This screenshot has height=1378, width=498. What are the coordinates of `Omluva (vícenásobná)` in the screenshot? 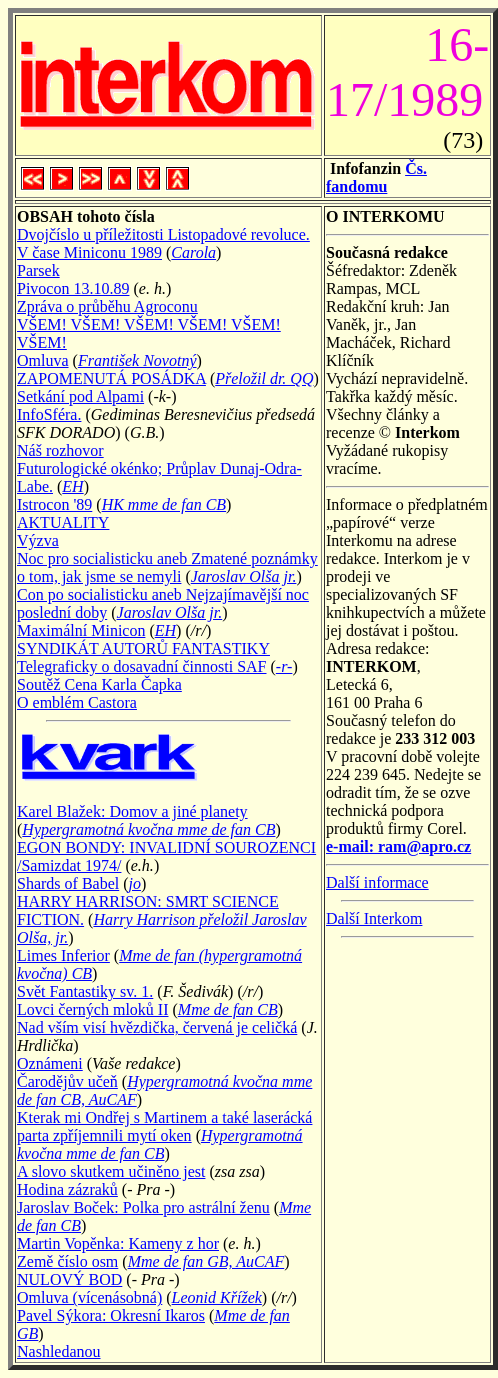 It's located at (89, 1297).